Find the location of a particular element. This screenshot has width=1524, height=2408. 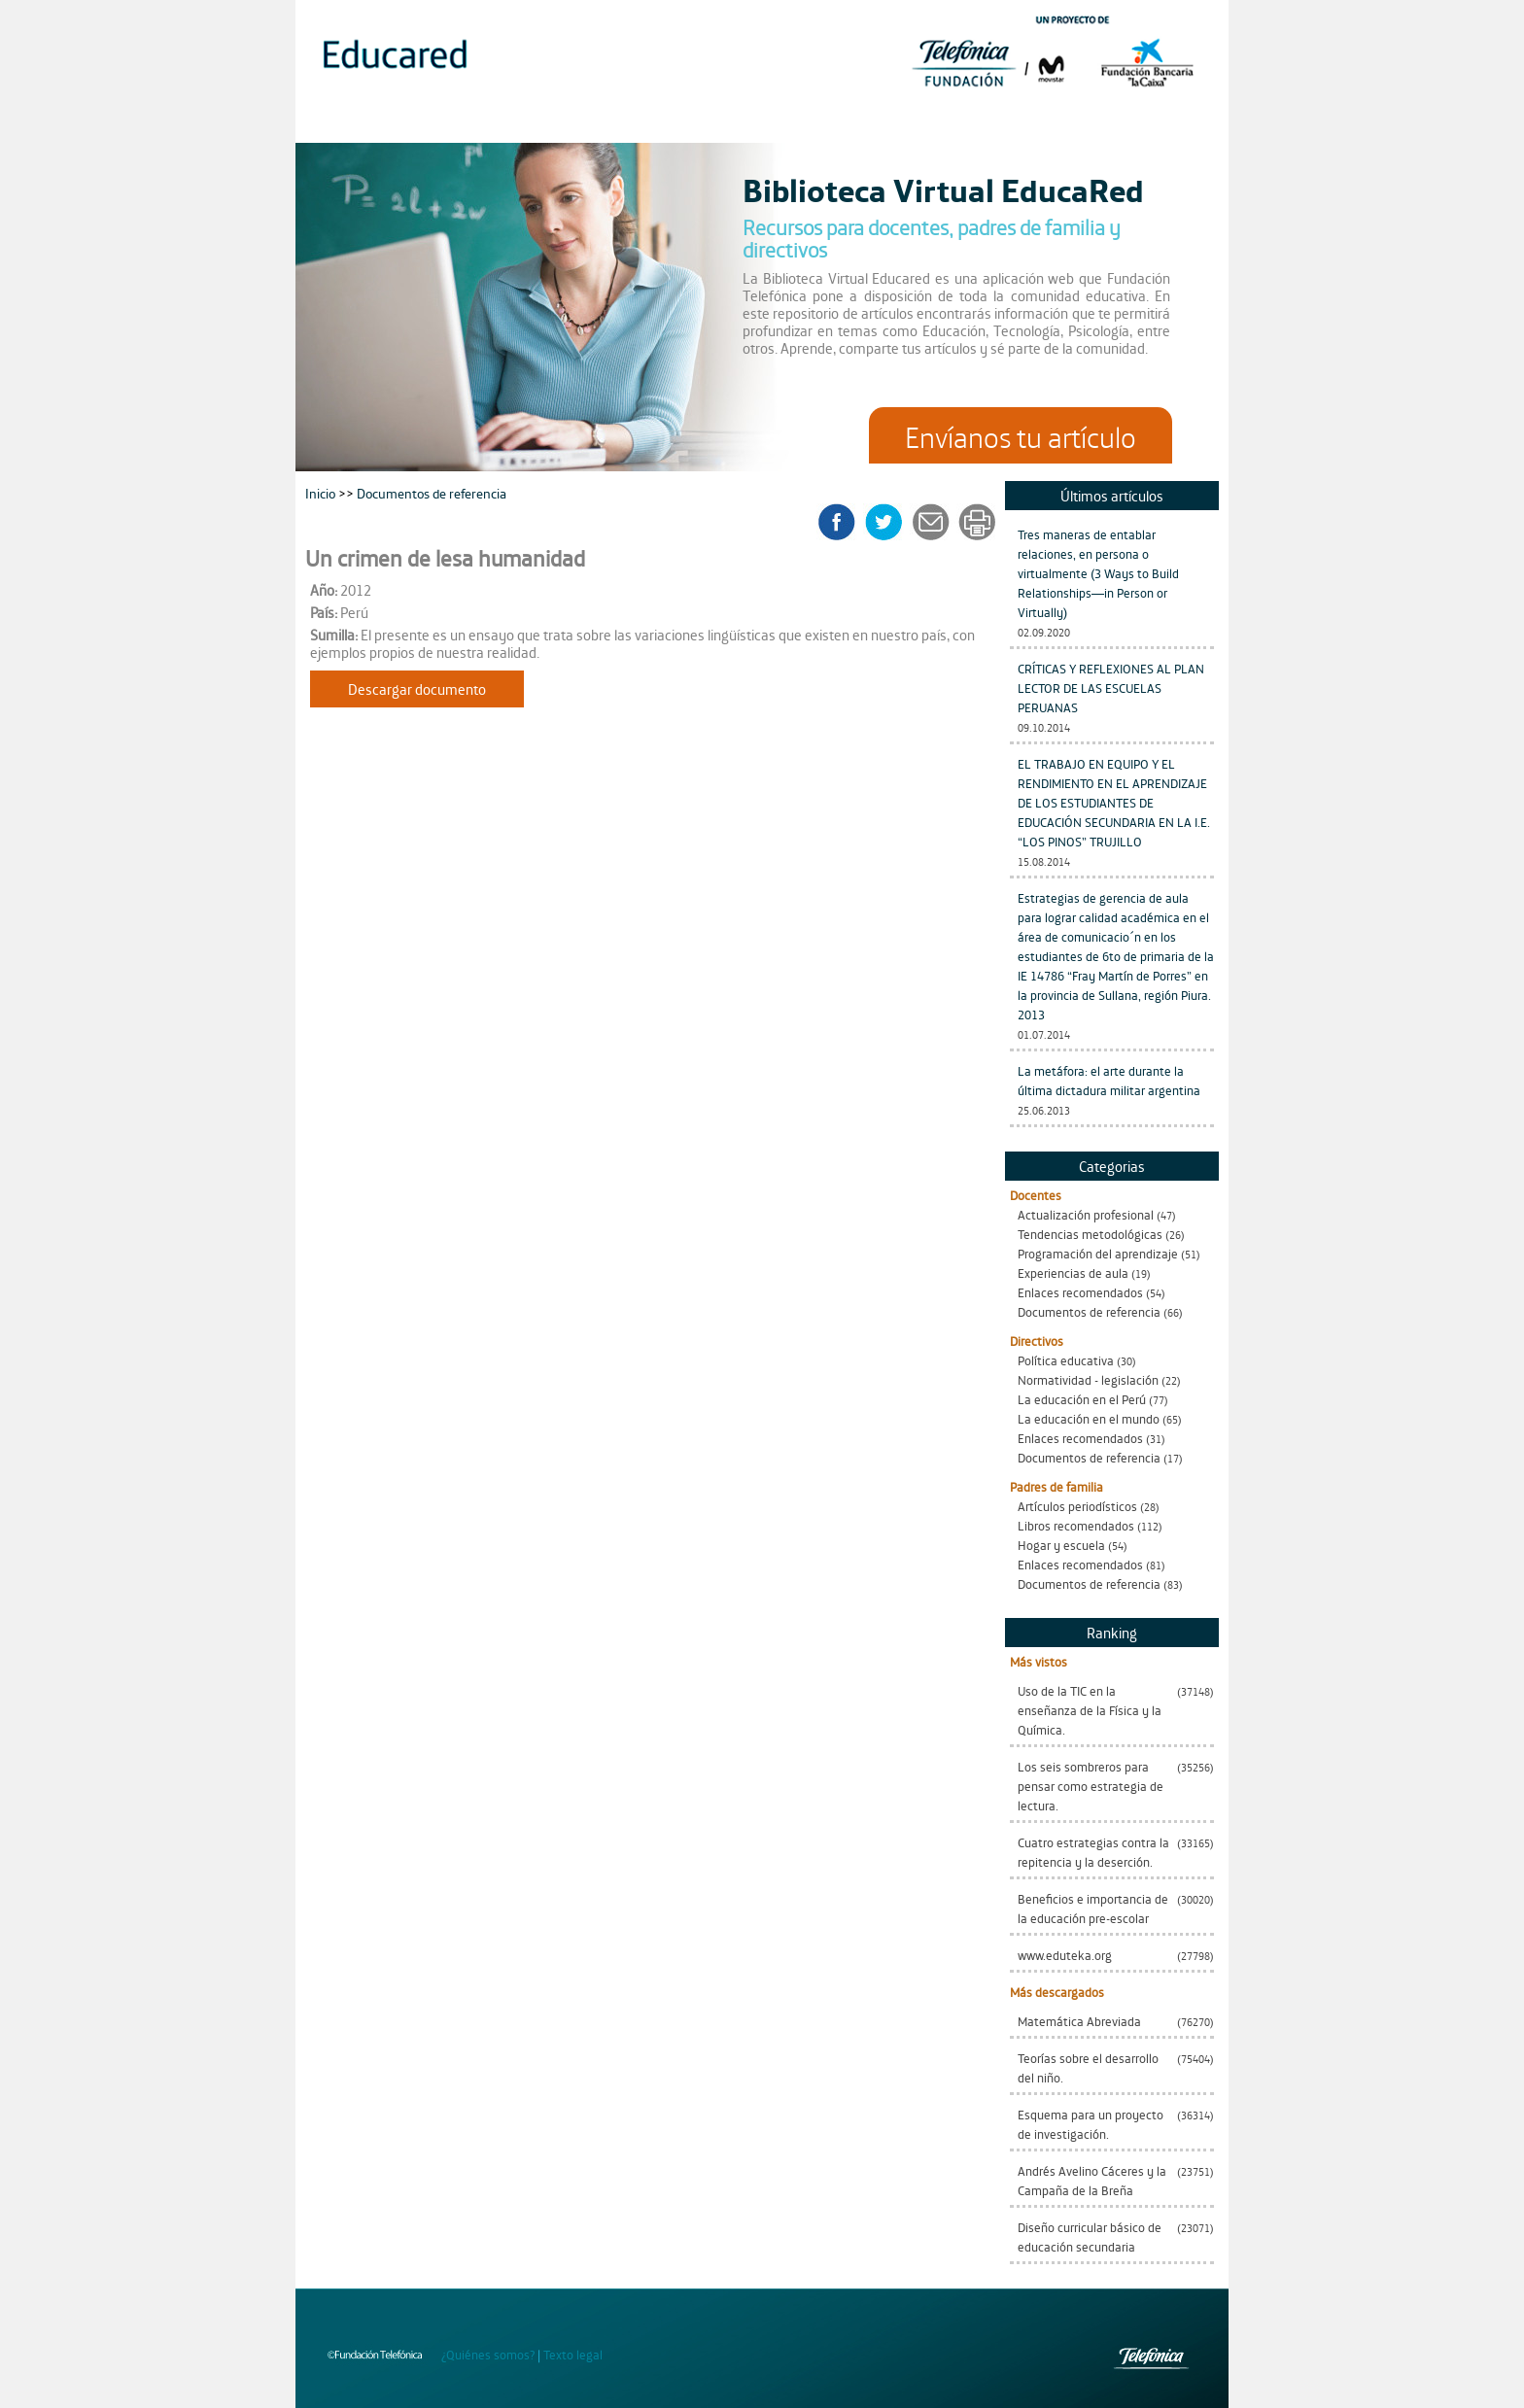

CRÍTICAS Y REFLEXIONES AL PLAN LECTOR DE LAS ESCUELAS PERUANAS is located at coordinates (1111, 687).